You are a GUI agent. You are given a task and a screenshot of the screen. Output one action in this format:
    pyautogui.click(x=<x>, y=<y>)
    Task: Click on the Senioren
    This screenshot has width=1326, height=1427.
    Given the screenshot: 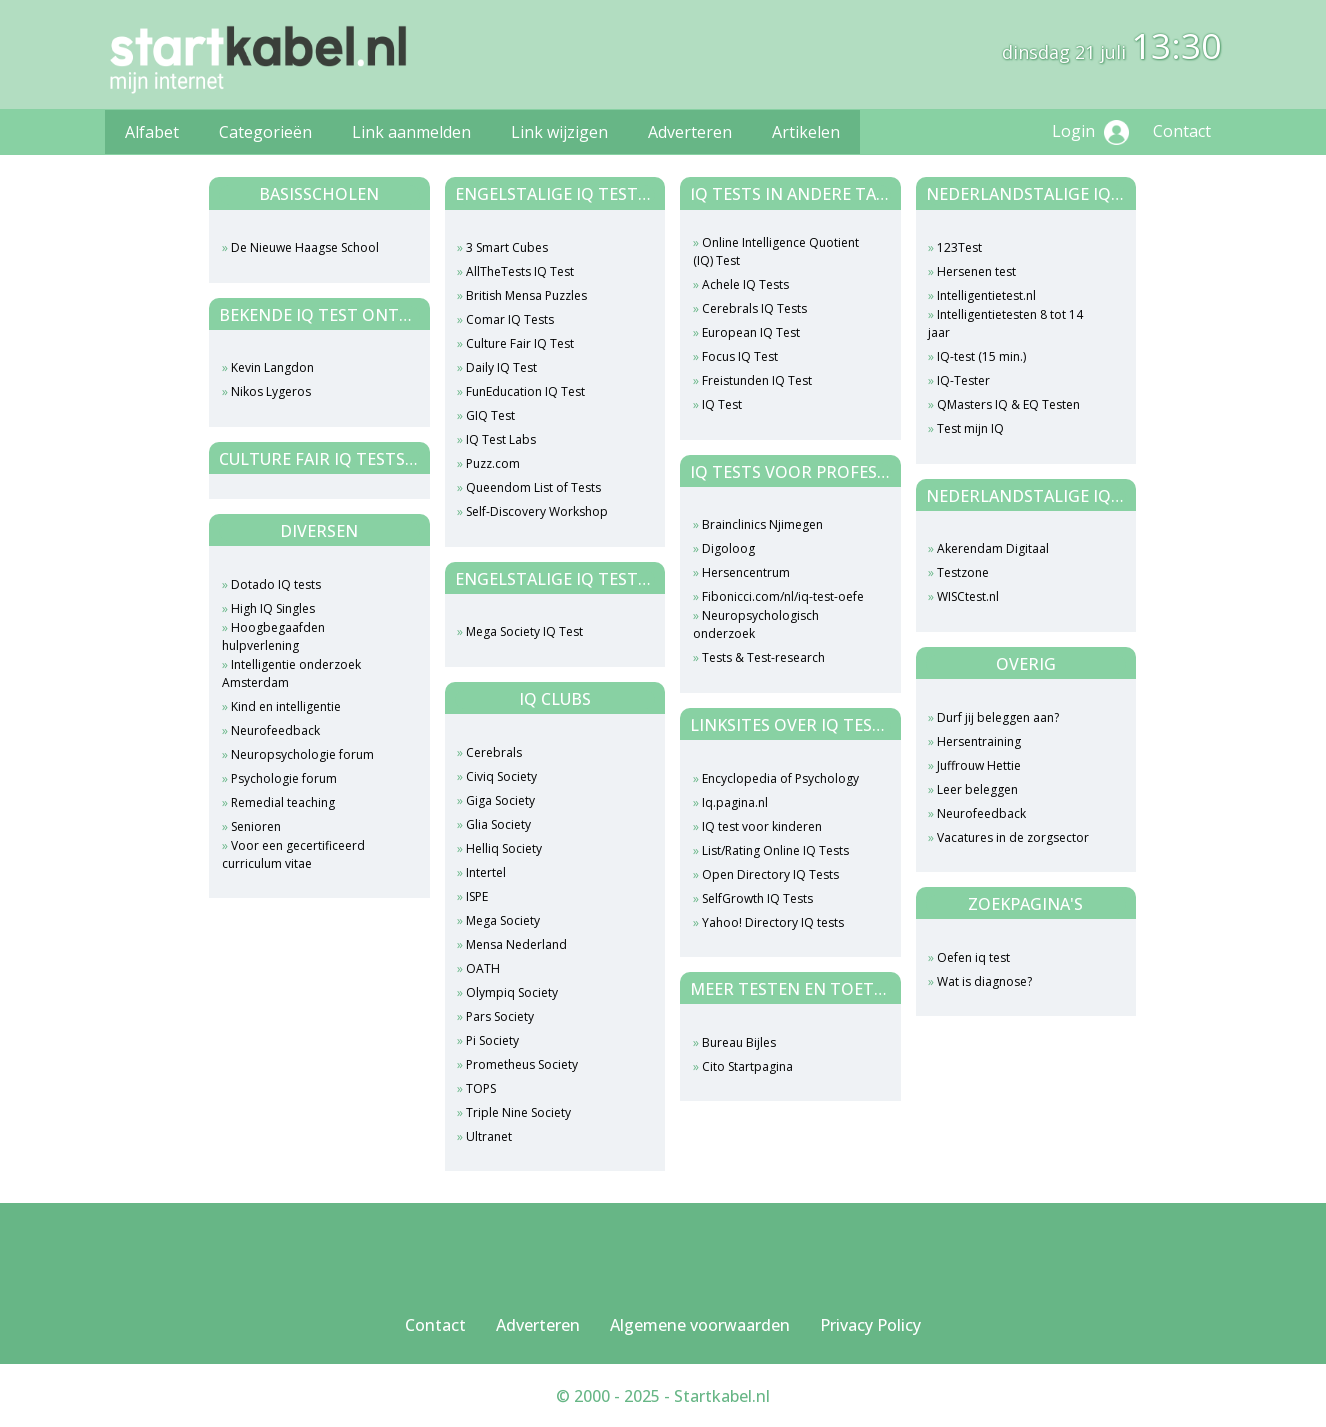 What is the action you would take?
    pyautogui.click(x=256, y=826)
    